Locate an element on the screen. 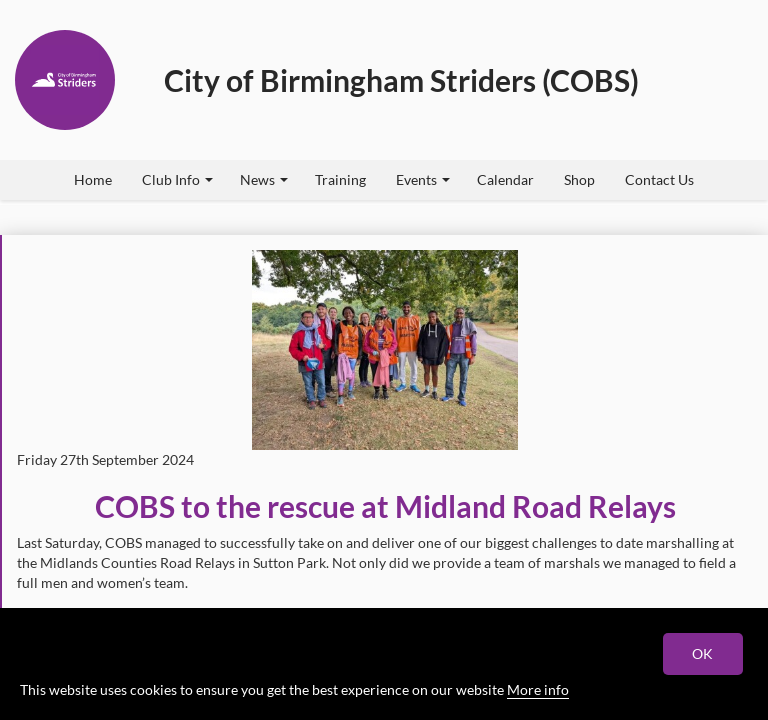 The image size is (768, 720). Club Info is located at coordinates (177, 179).